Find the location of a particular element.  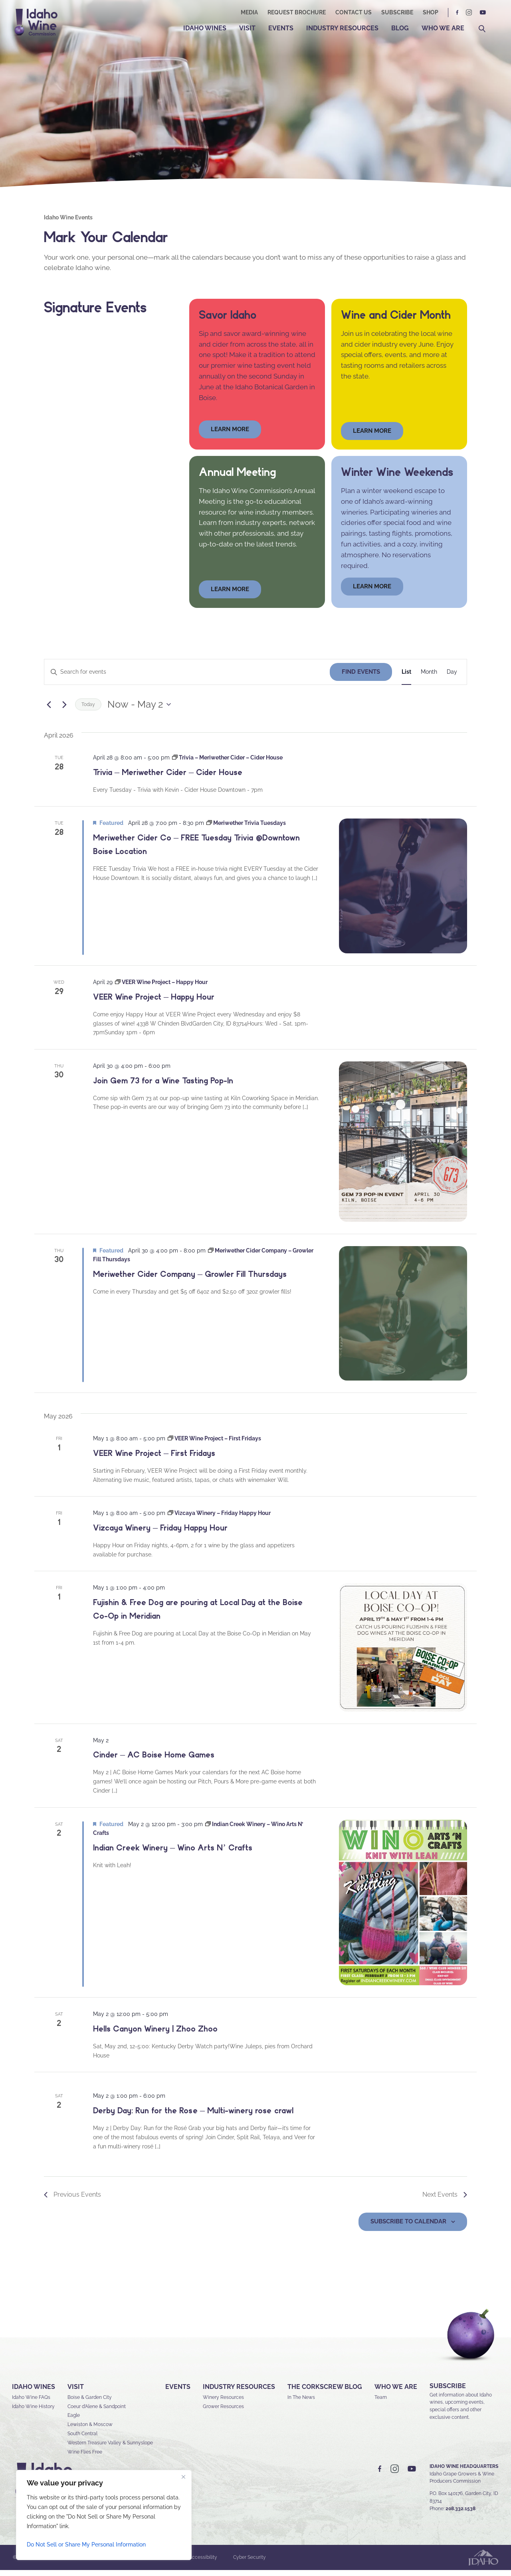

Industry Resources is located at coordinates (342, 28).